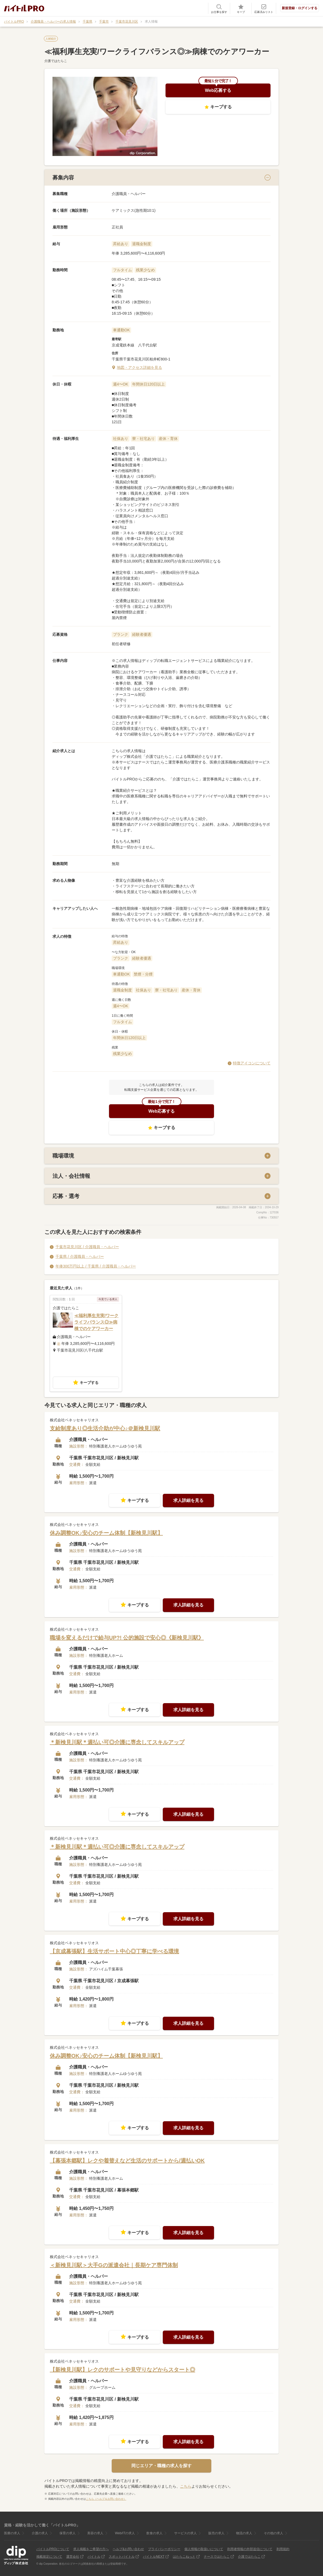 Image resolution: width=323 pixels, height=2576 pixels. Describe the element at coordinates (153, 2557) in the screenshot. I see `バイトルNEXT` at that location.